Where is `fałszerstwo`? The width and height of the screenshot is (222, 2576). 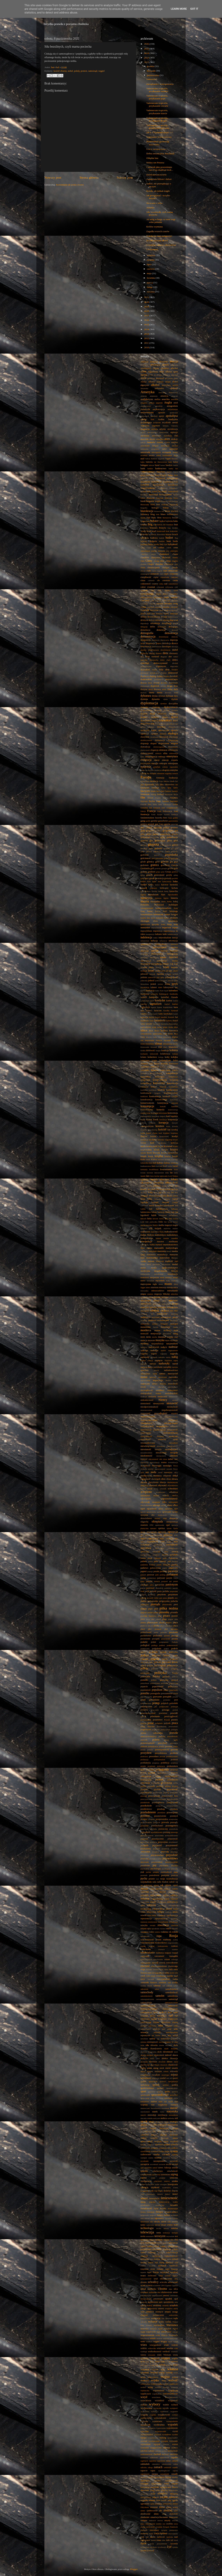
fałszerstwo is located at coordinates (169, 784).